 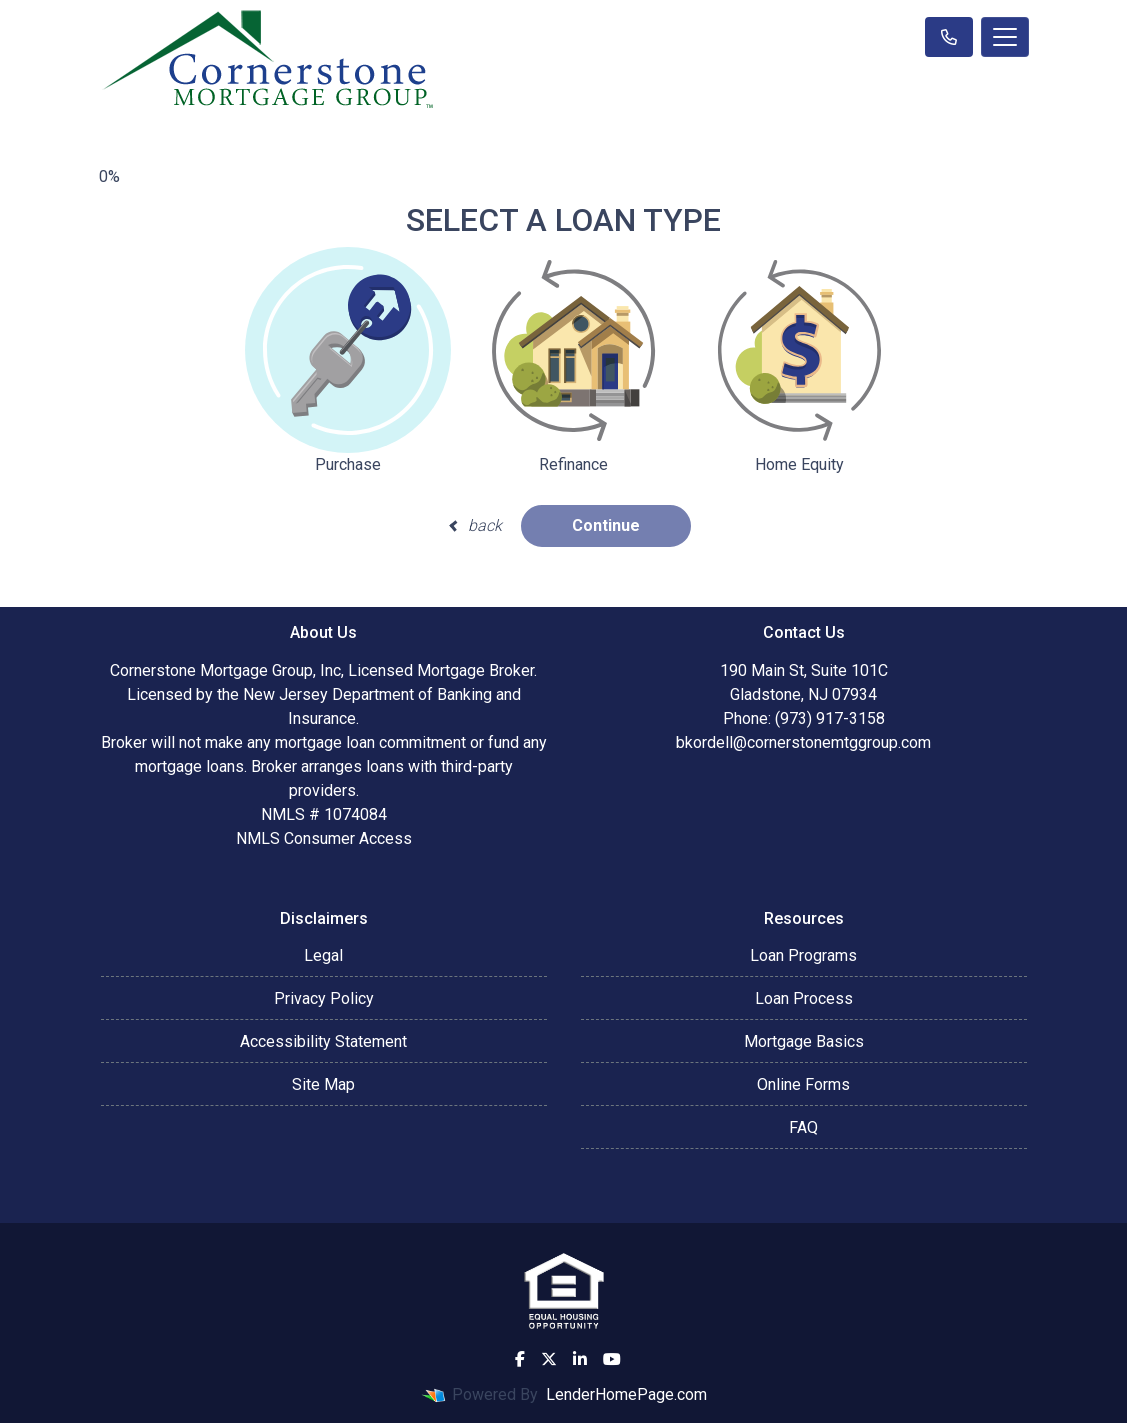 What do you see at coordinates (804, 1041) in the screenshot?
I see `Mortgage Basics` at bounding box center [804, 1041].